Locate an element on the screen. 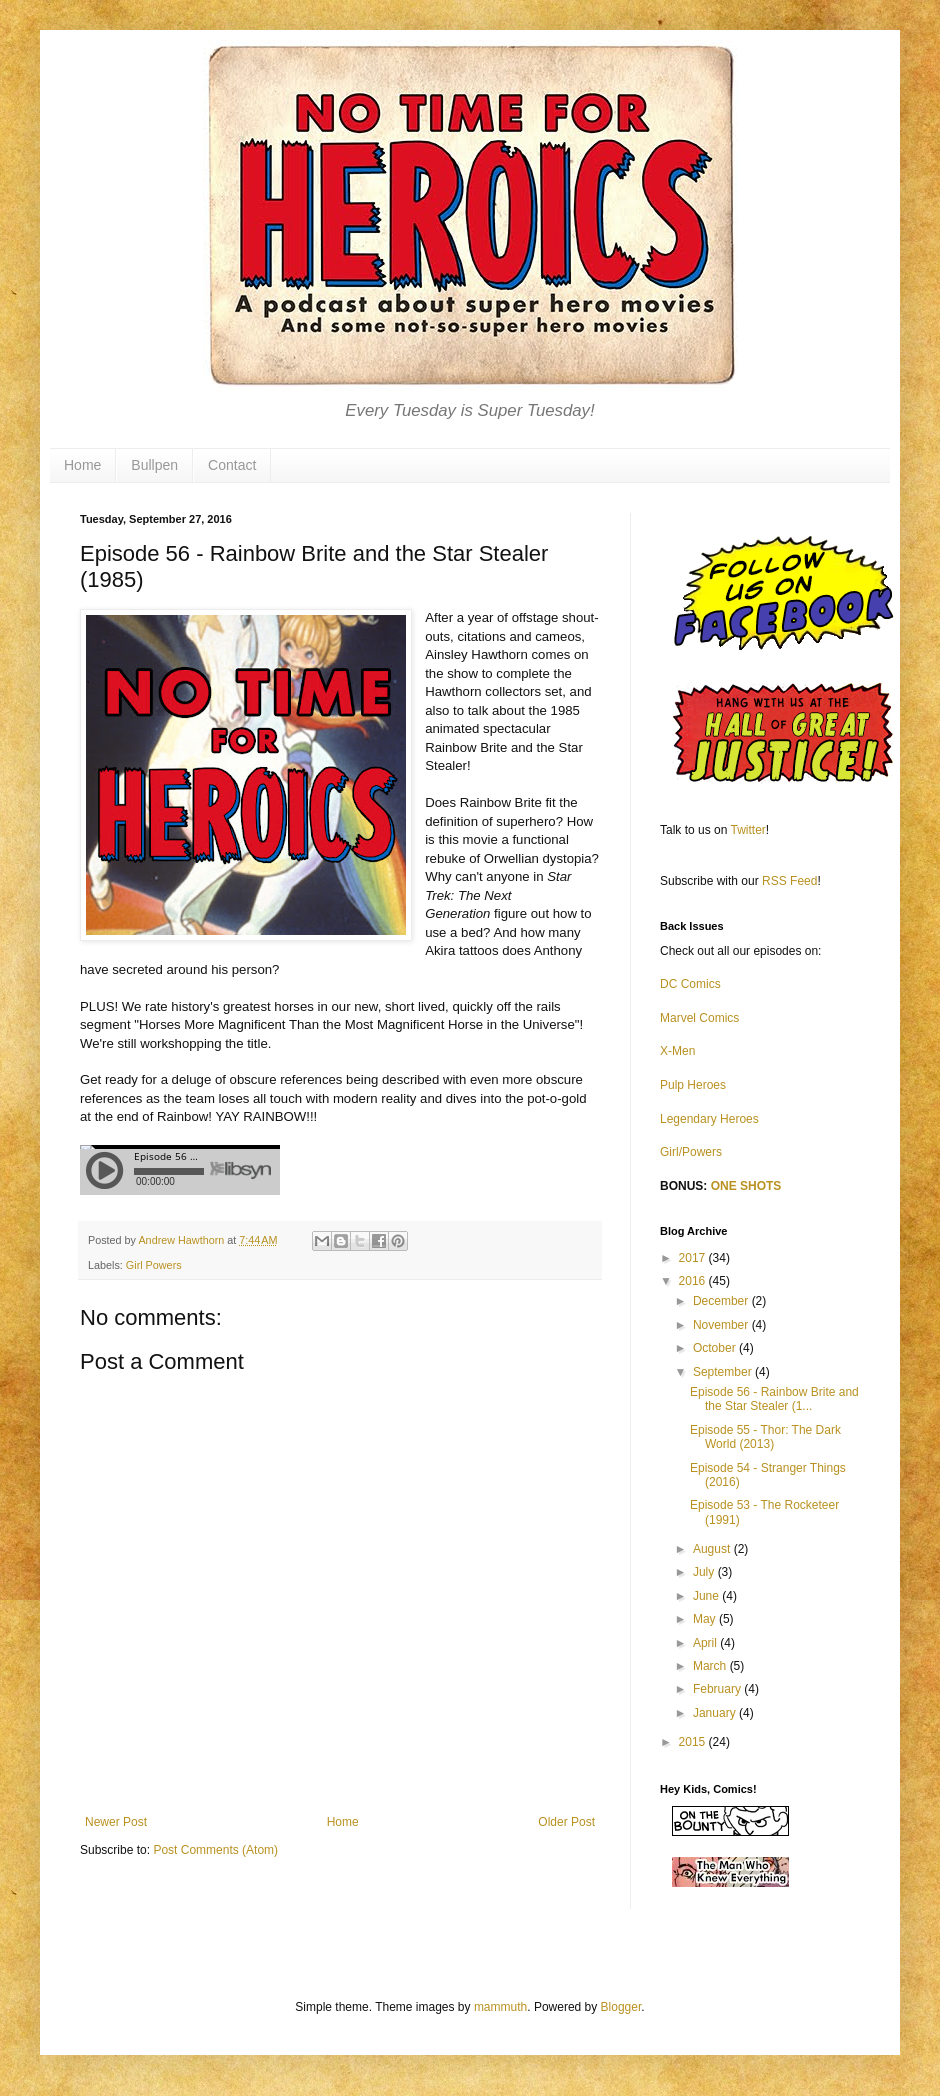  Girl Powers is located at coordinates (154, 1265).